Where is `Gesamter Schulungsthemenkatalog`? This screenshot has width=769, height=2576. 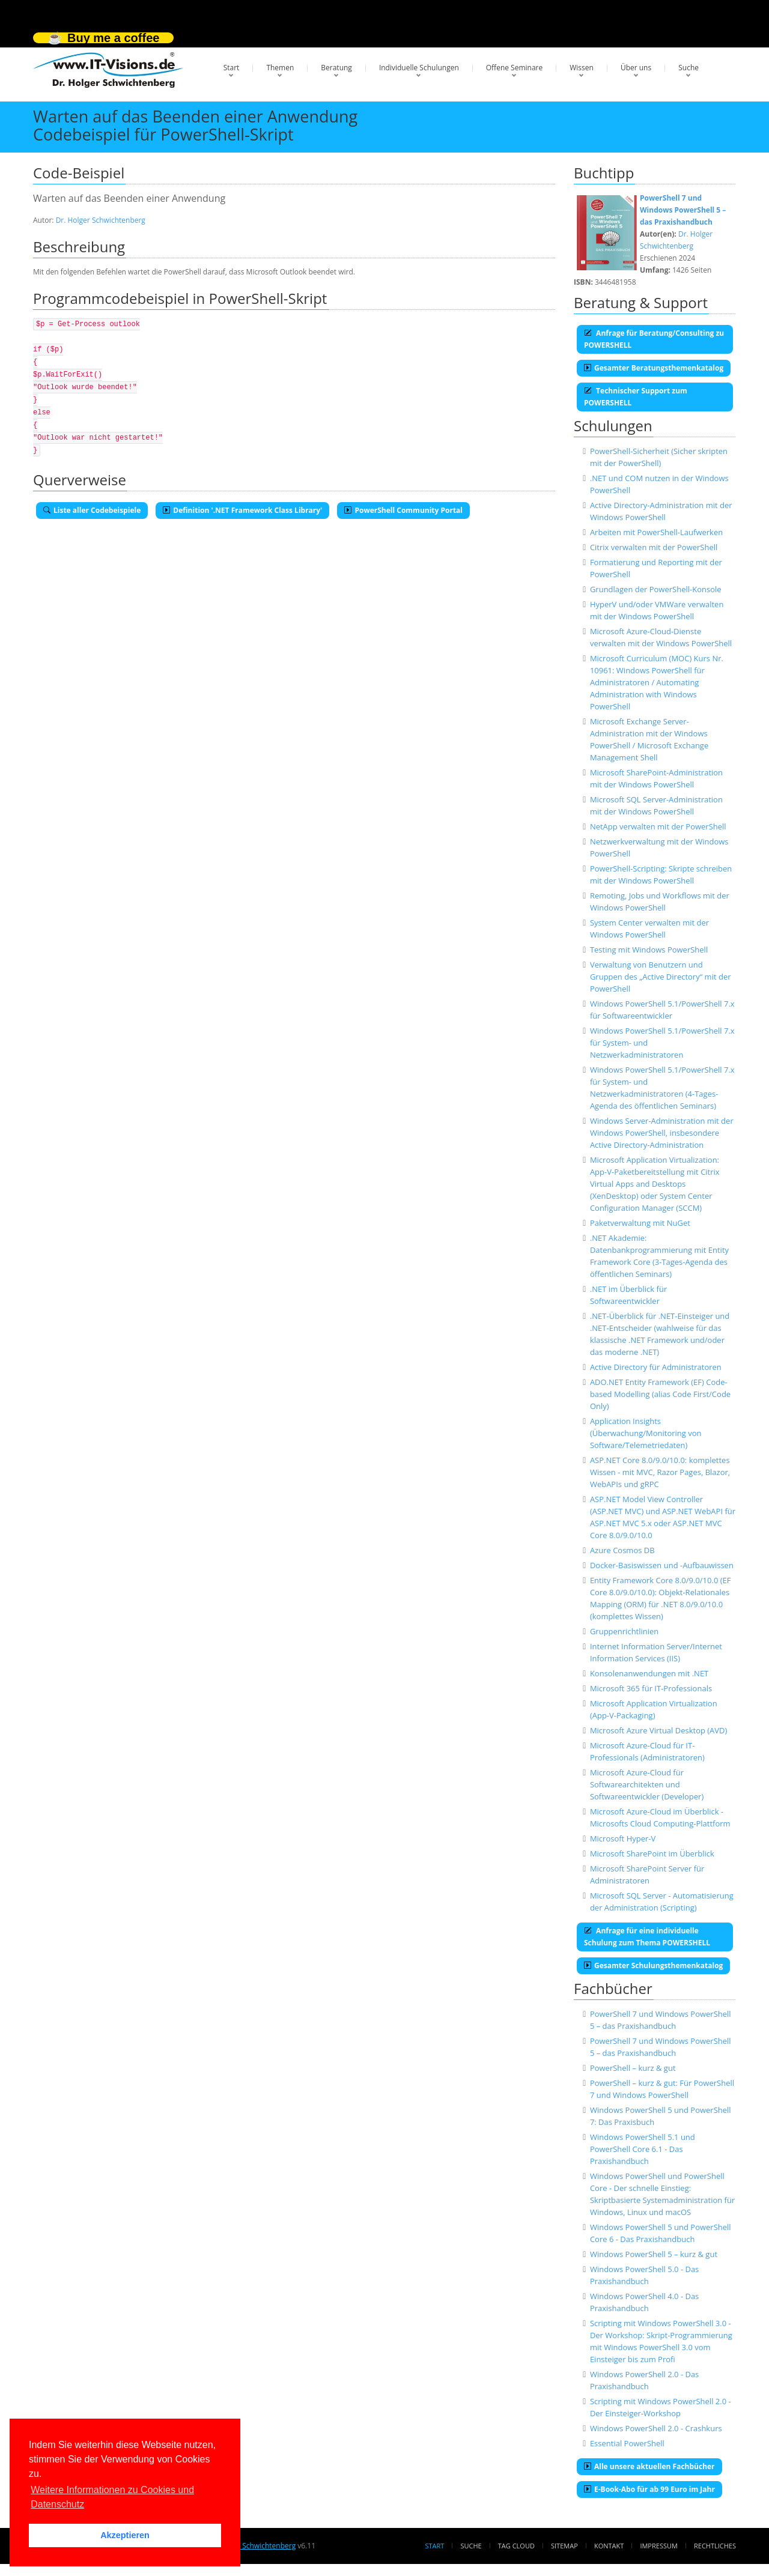
Gesamter Schulungsthemenkatalog is located at coordinates (653, 1965).